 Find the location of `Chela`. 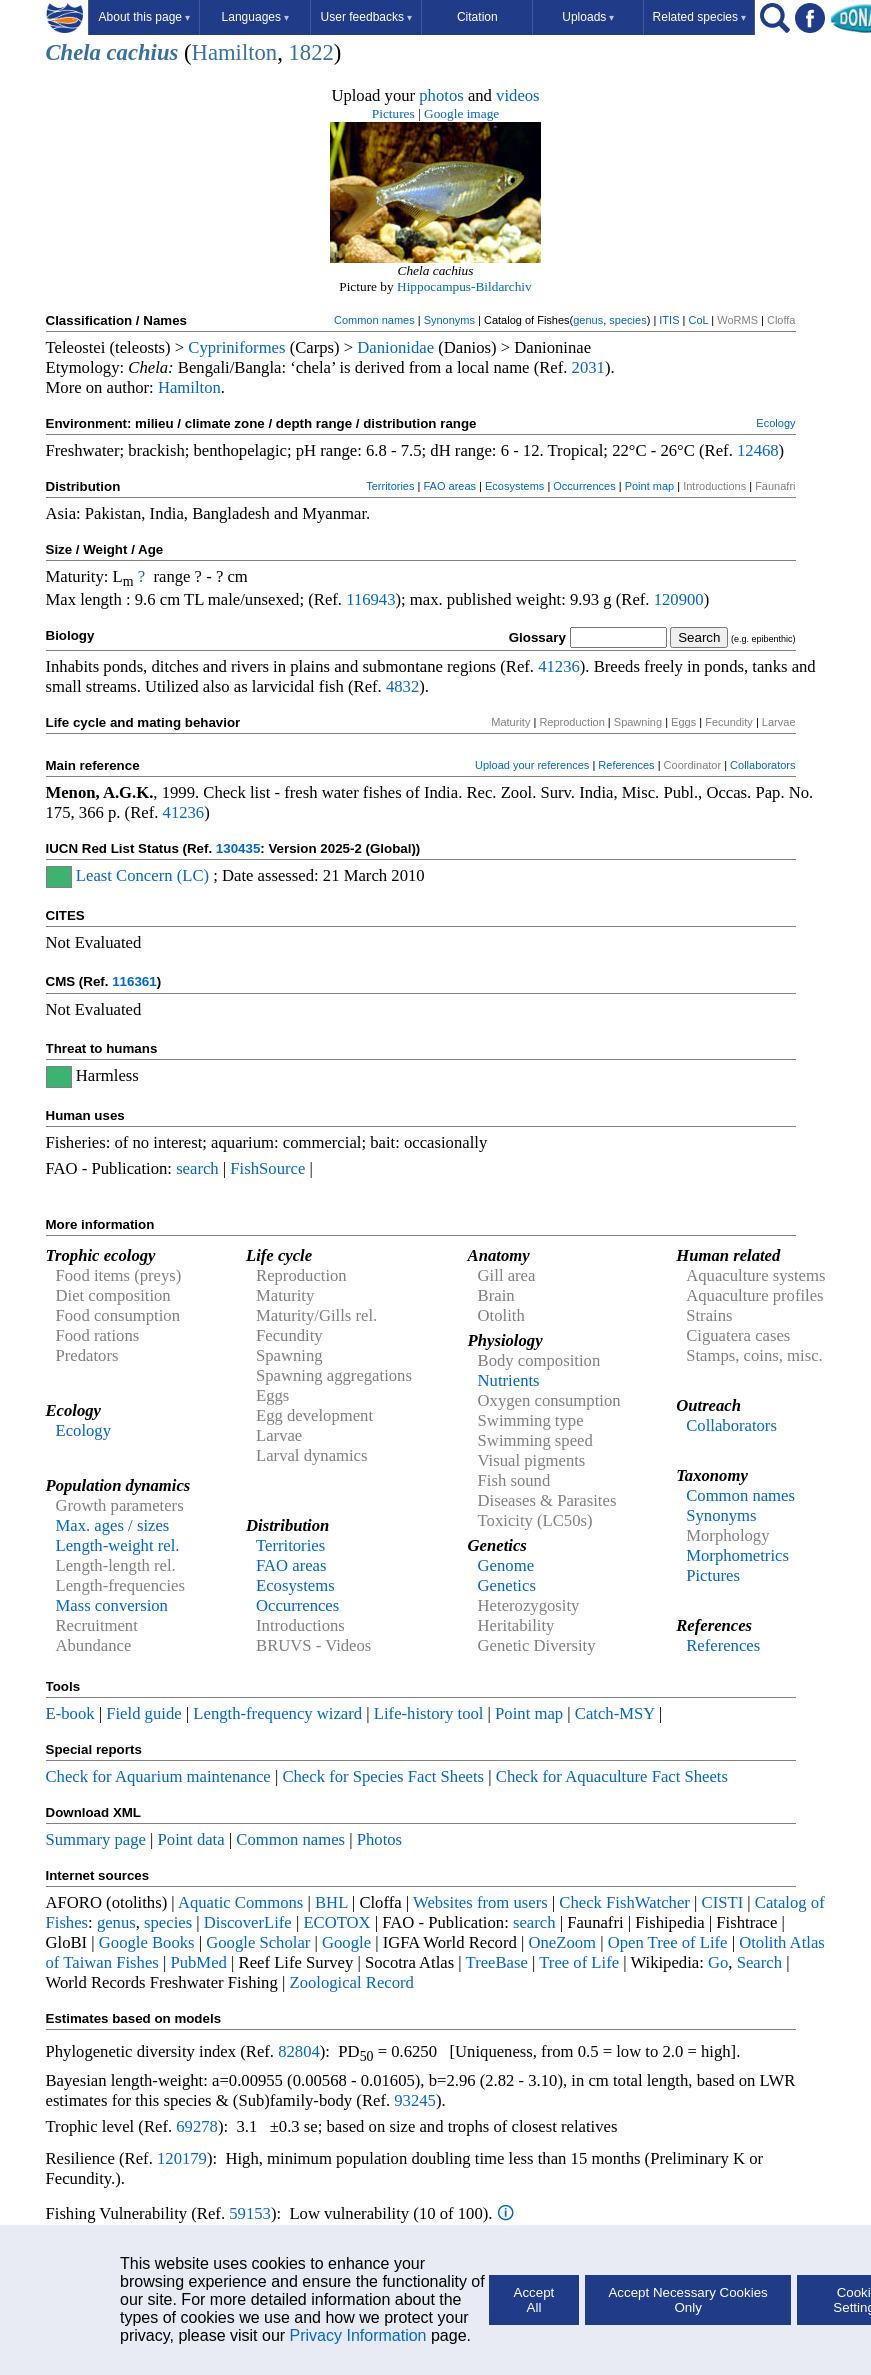

Chela is located at coordinates (73, 52).